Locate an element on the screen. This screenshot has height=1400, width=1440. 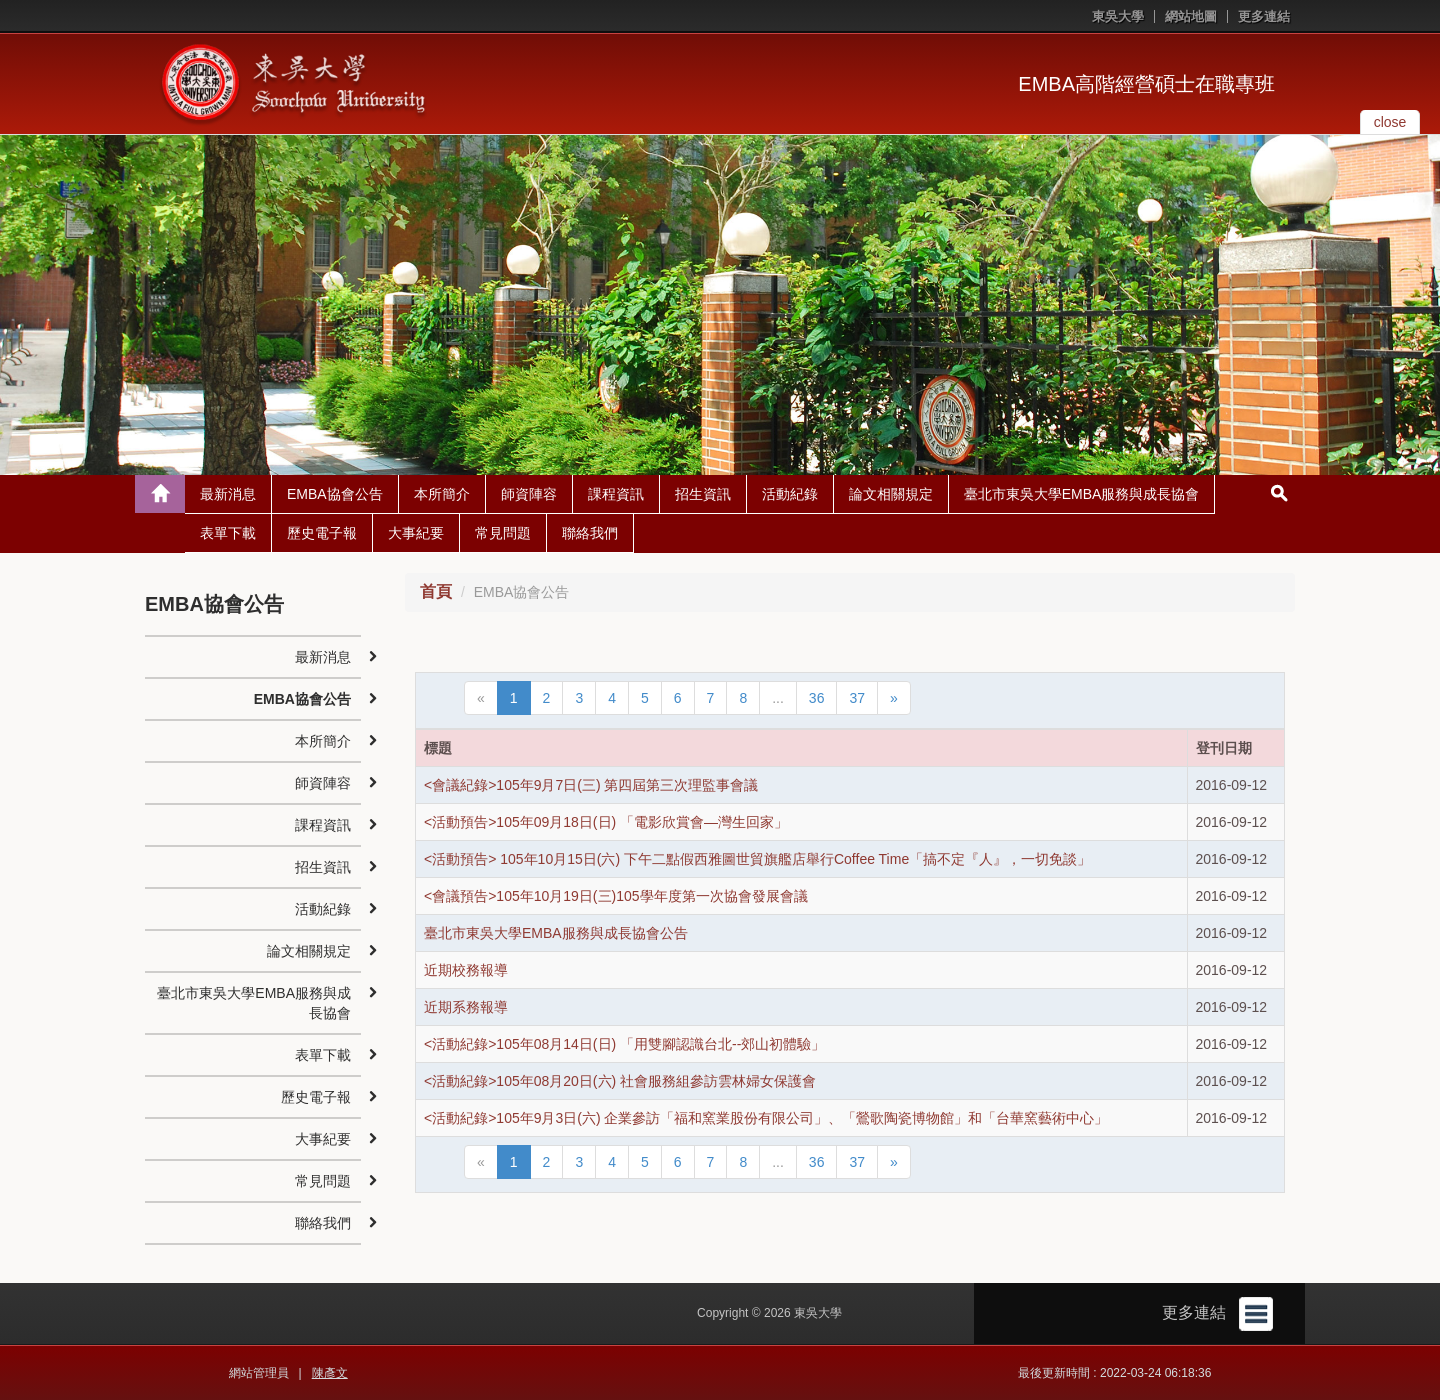
EMBA高階經營碩士在職專班 is located at coordinates (1146, 84).